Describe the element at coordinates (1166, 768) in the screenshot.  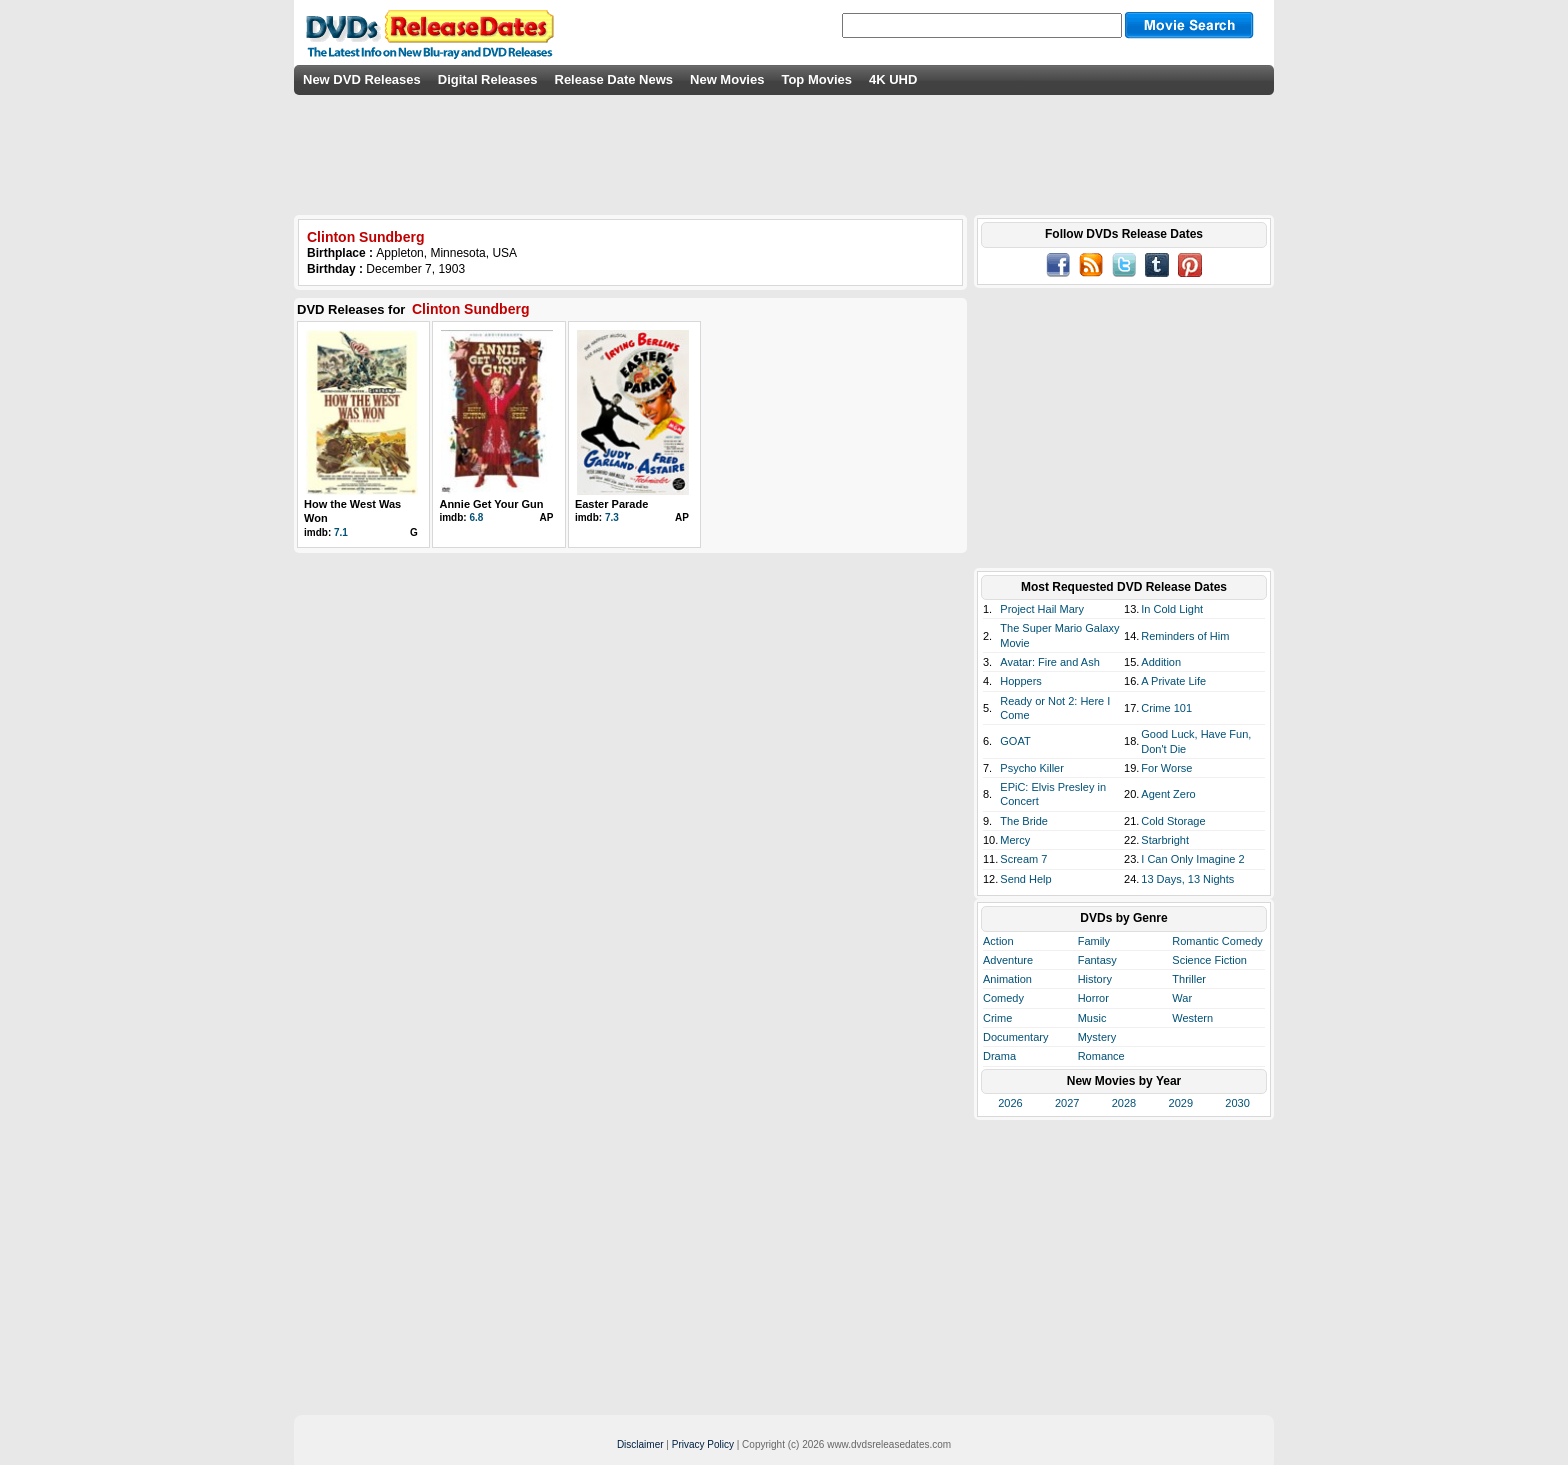
I see `For Worse` at that location.